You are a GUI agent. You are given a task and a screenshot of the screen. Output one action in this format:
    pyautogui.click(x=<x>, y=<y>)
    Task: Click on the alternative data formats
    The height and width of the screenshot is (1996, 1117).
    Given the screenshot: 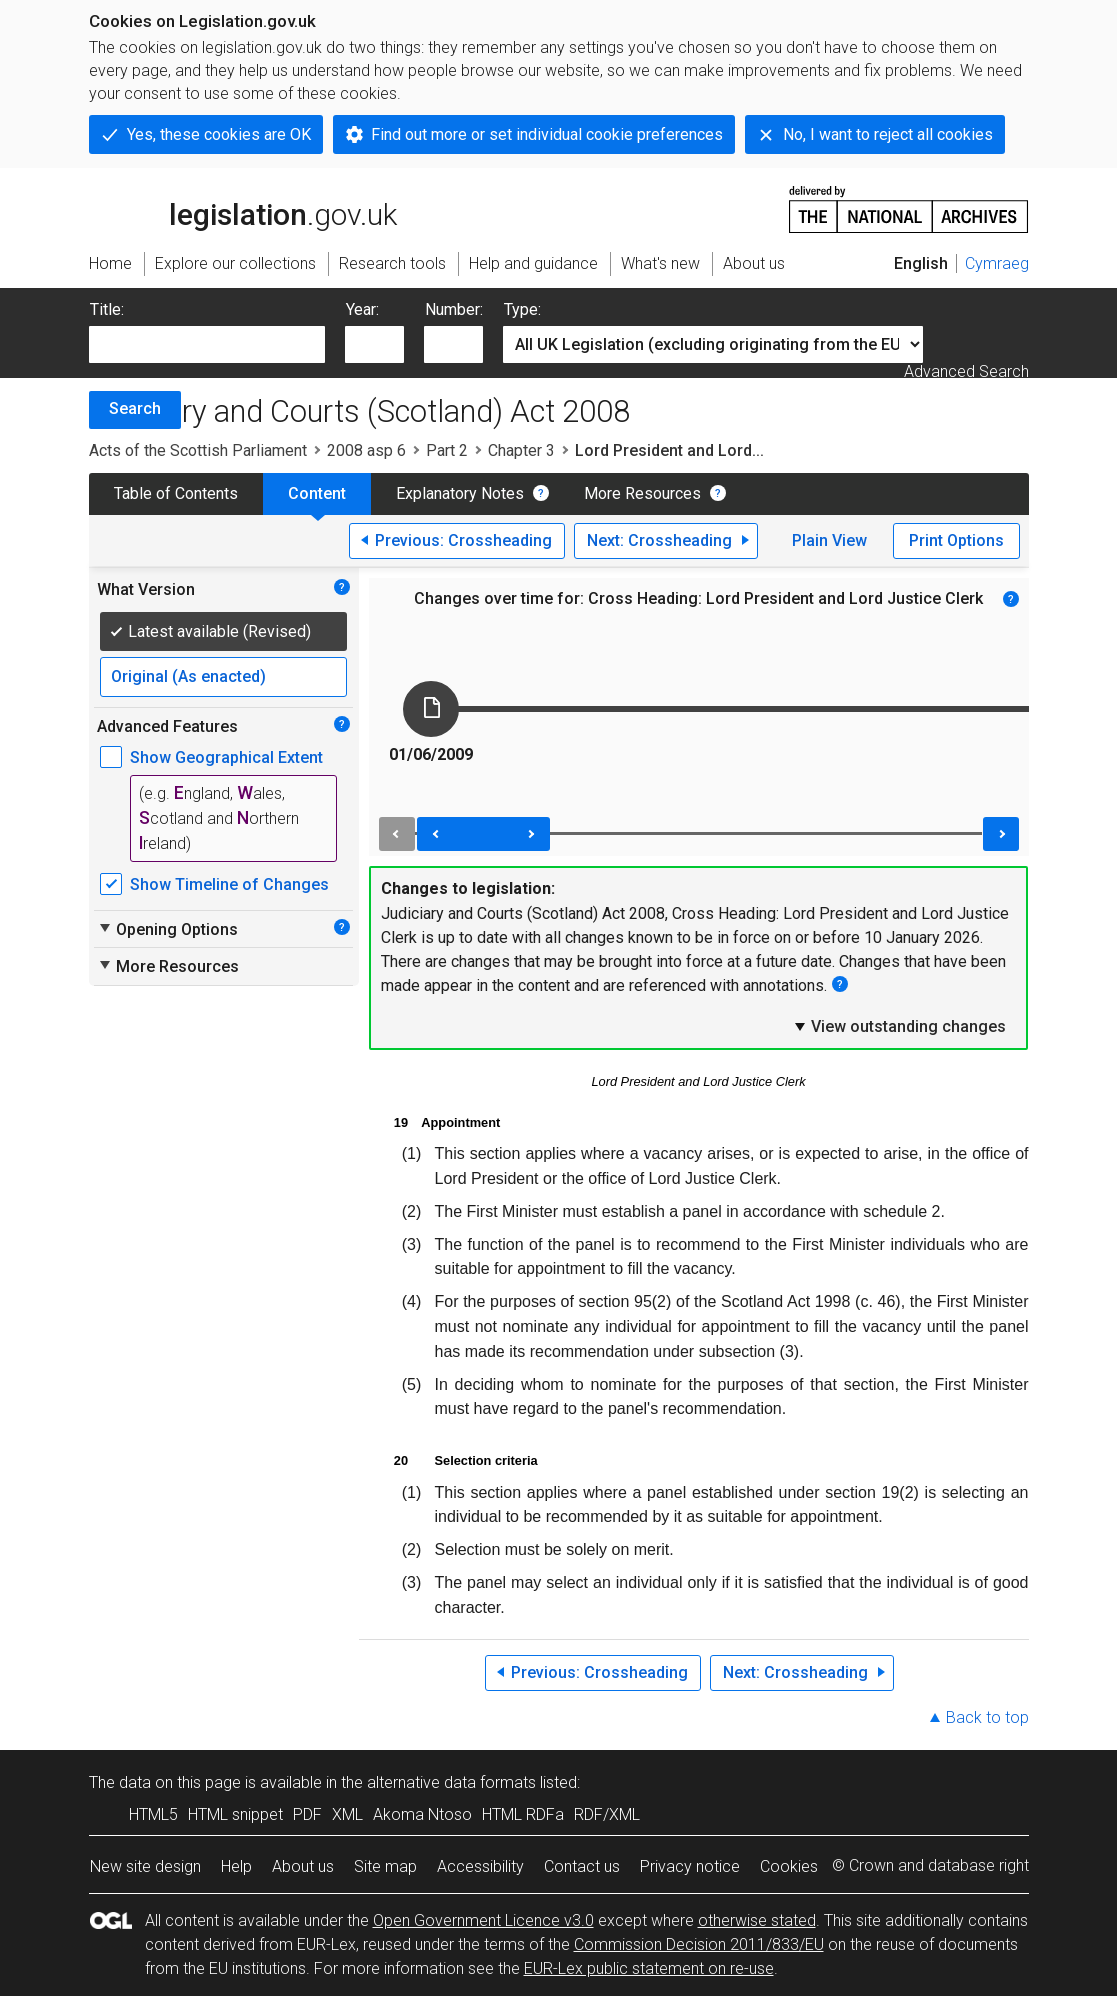 What is the action you would take?
    pyautogui.click(x=451, y=1782)
    